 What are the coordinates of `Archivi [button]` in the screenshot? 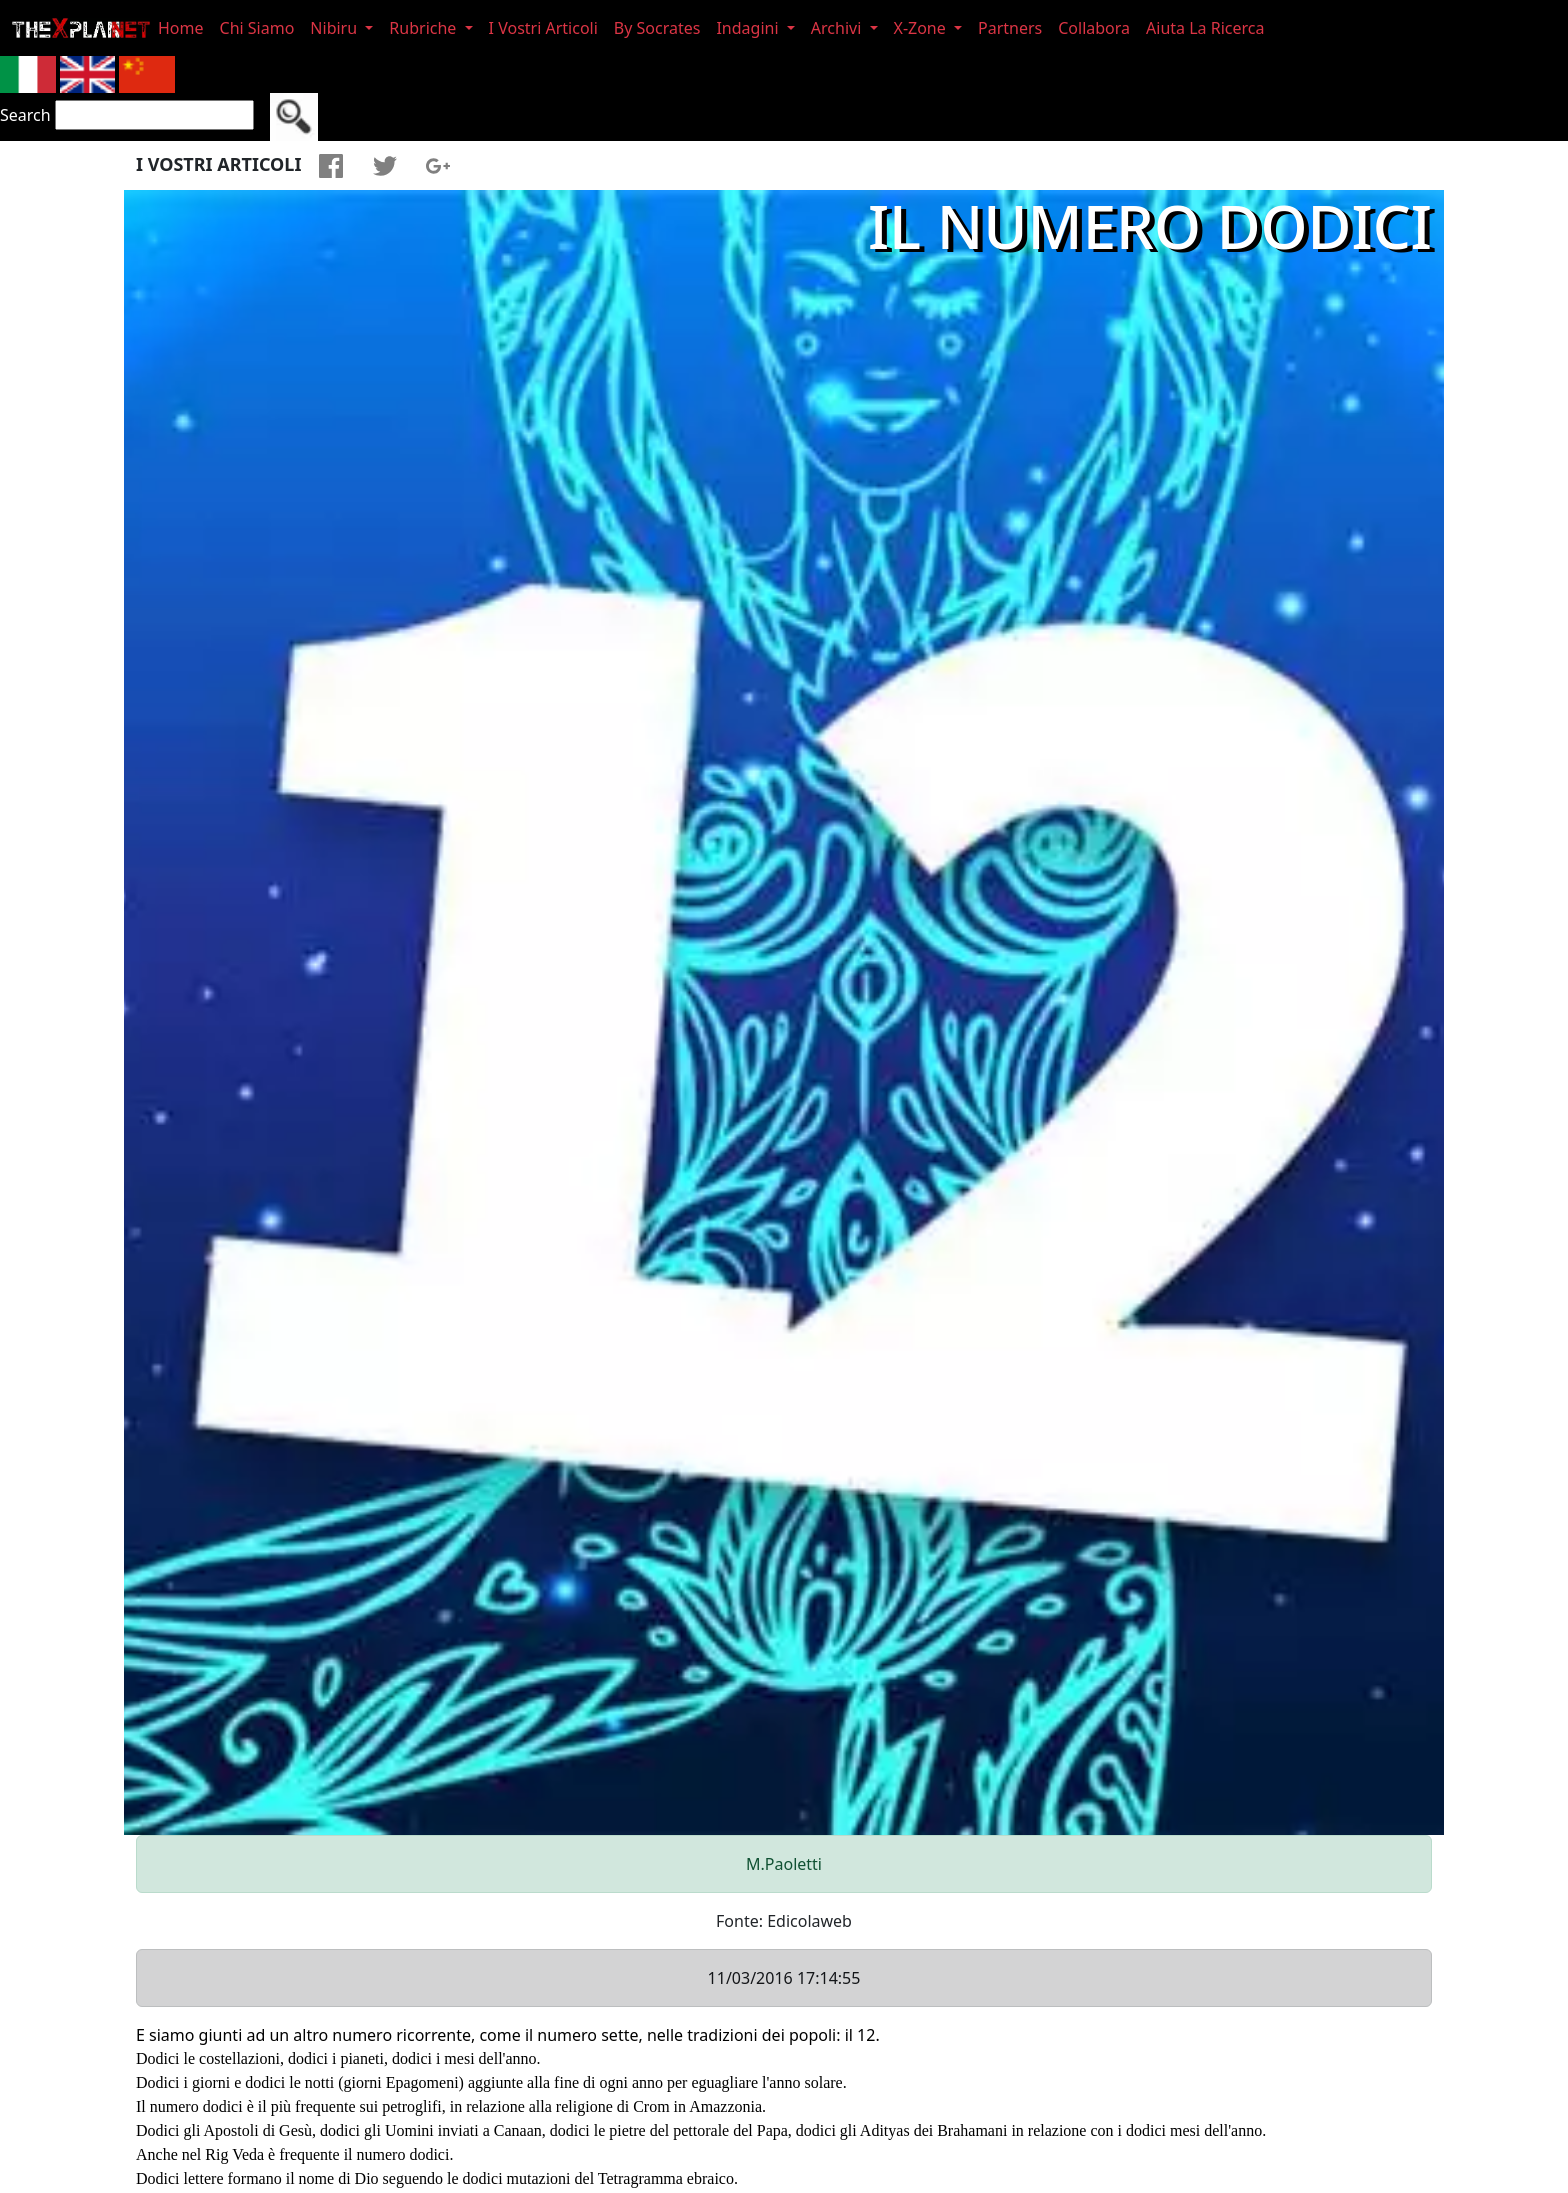 It's located at (838, 28).